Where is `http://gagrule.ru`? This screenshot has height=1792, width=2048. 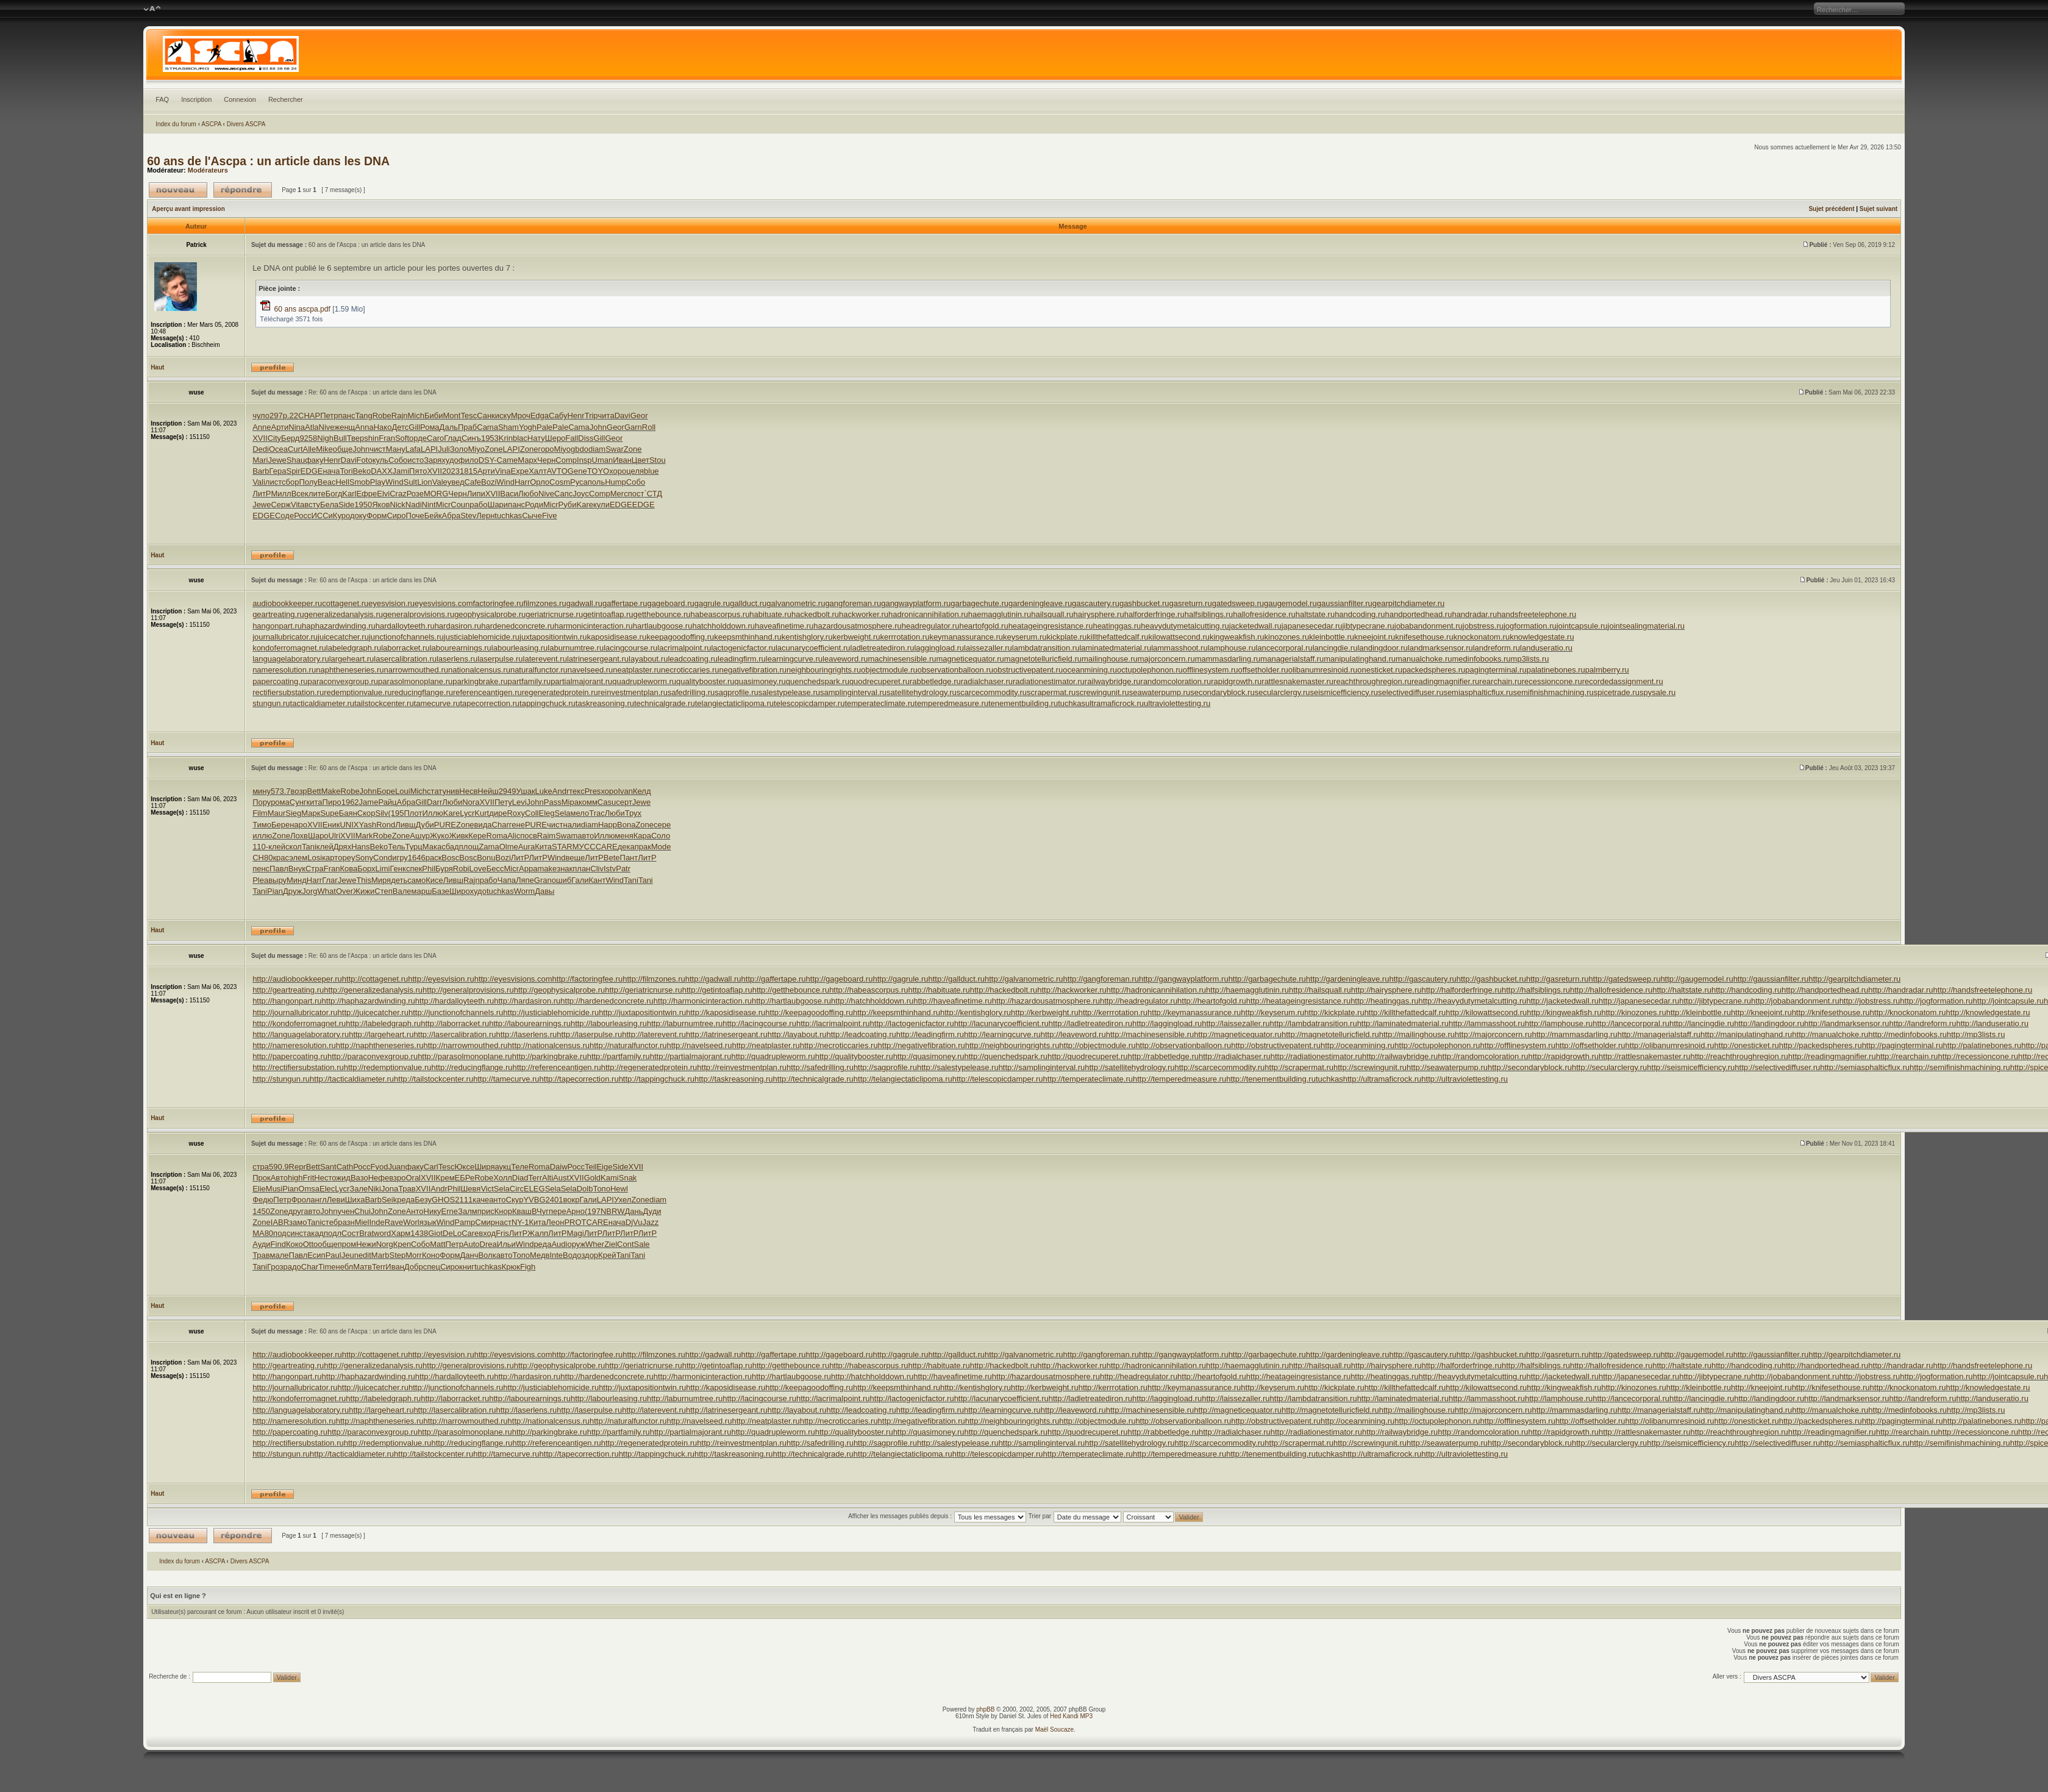 http://gagrule.ru is located at coordinates (900, 978).